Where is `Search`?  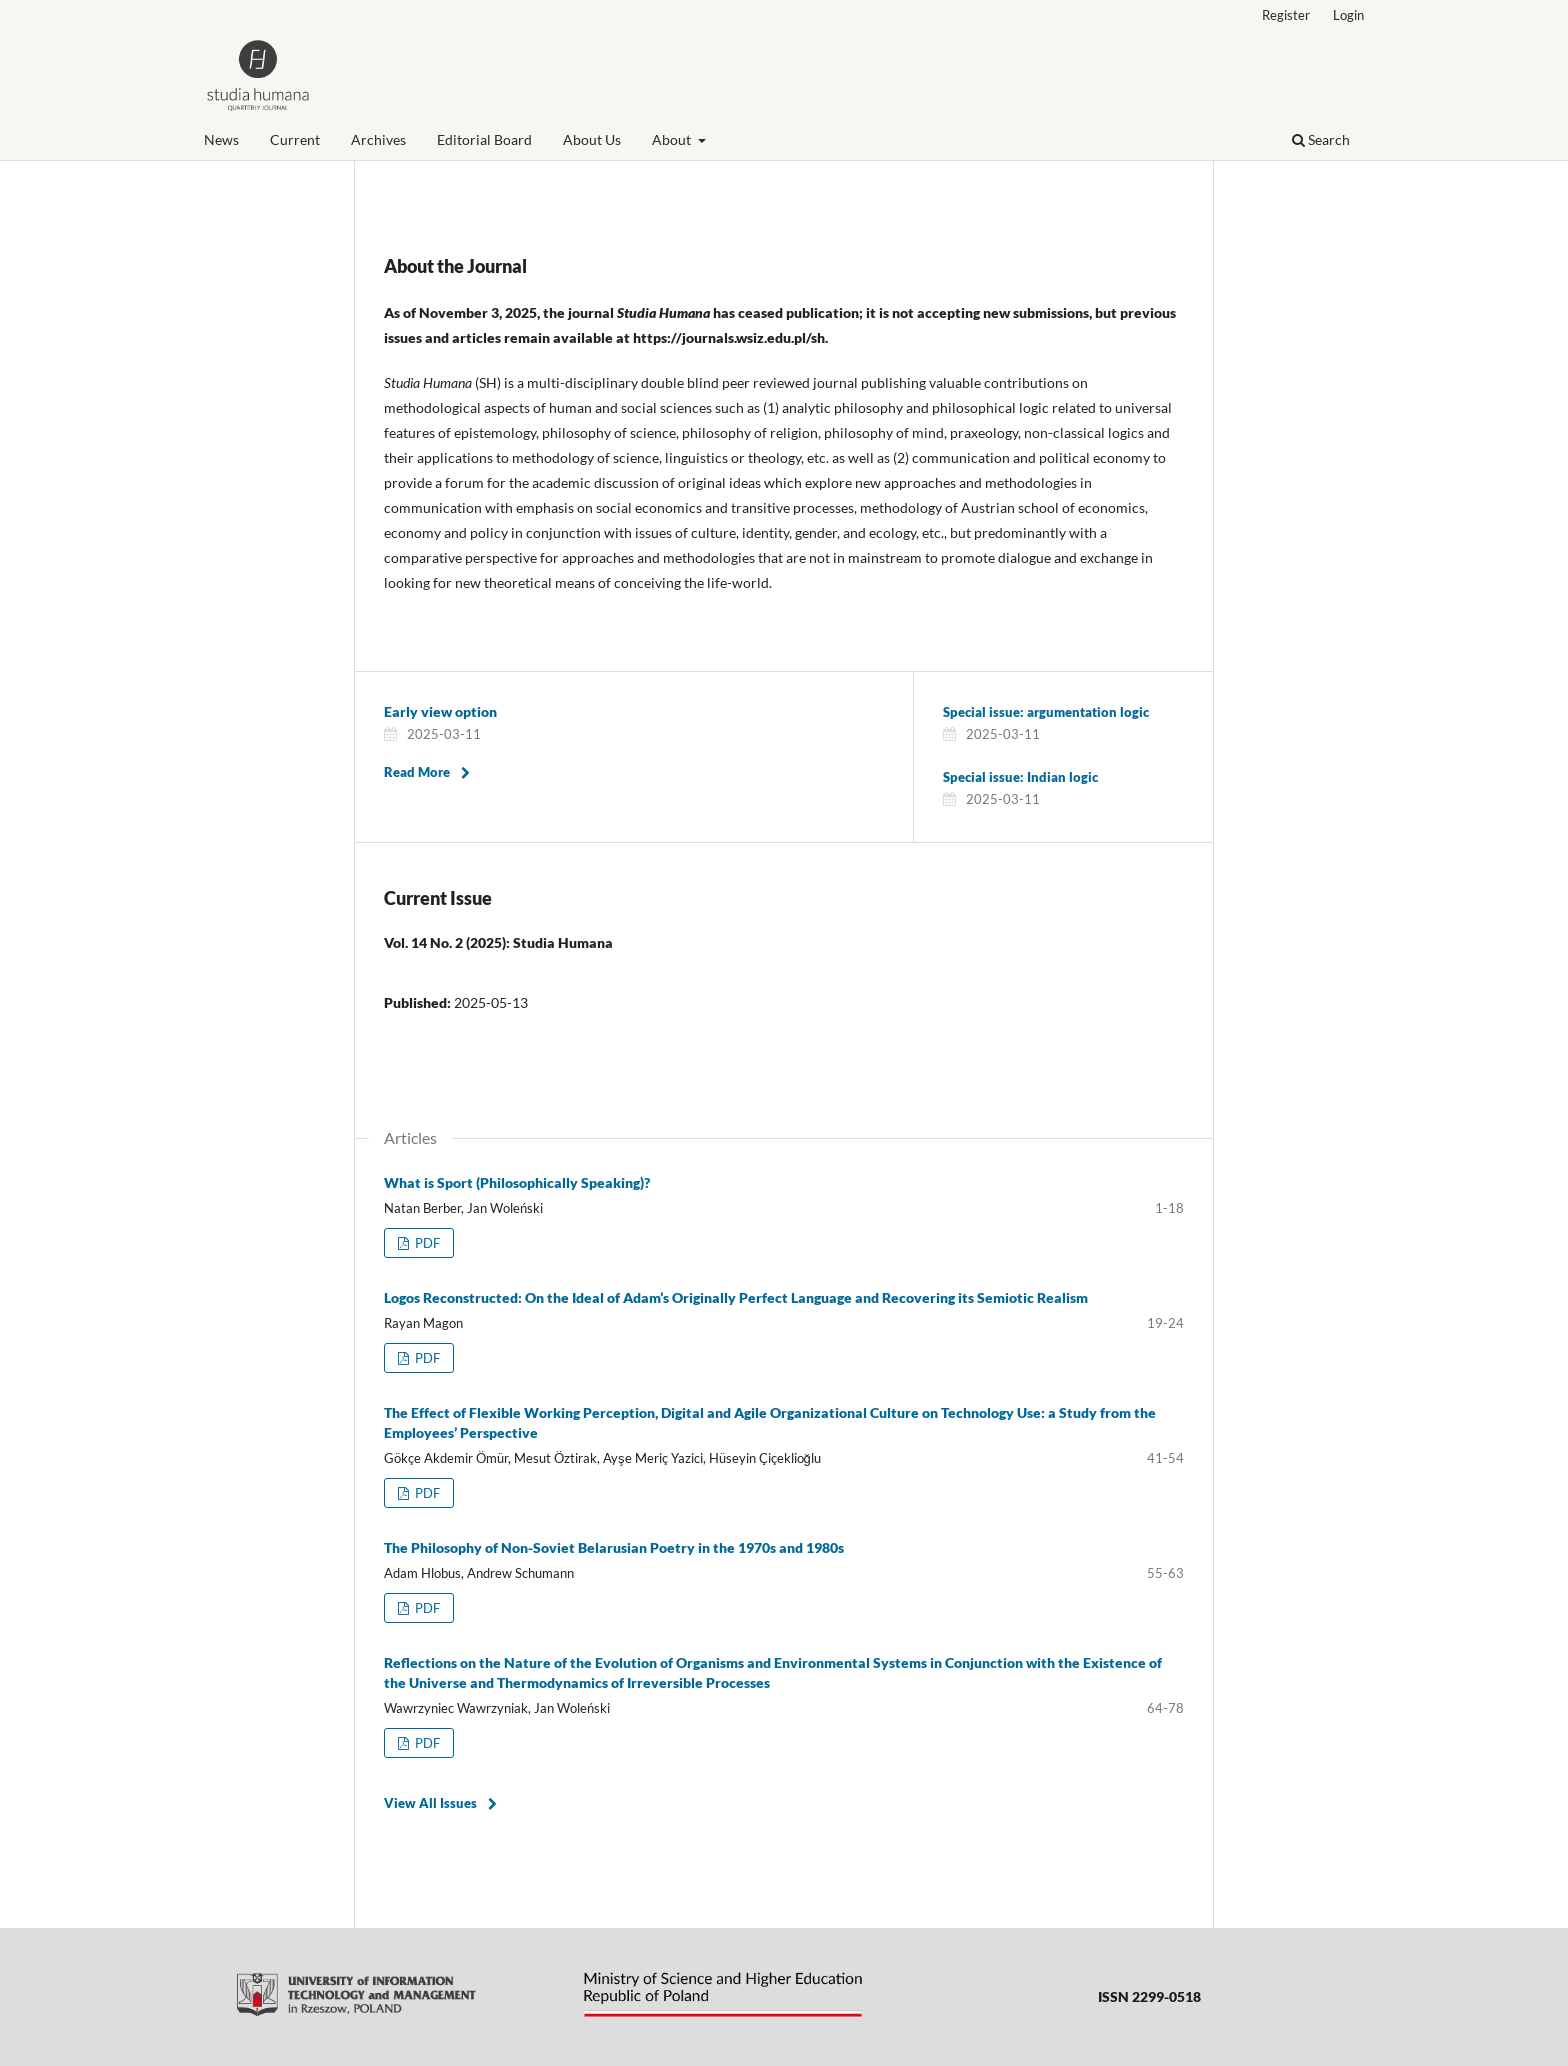
Search is located at coordinates (1321, 139).